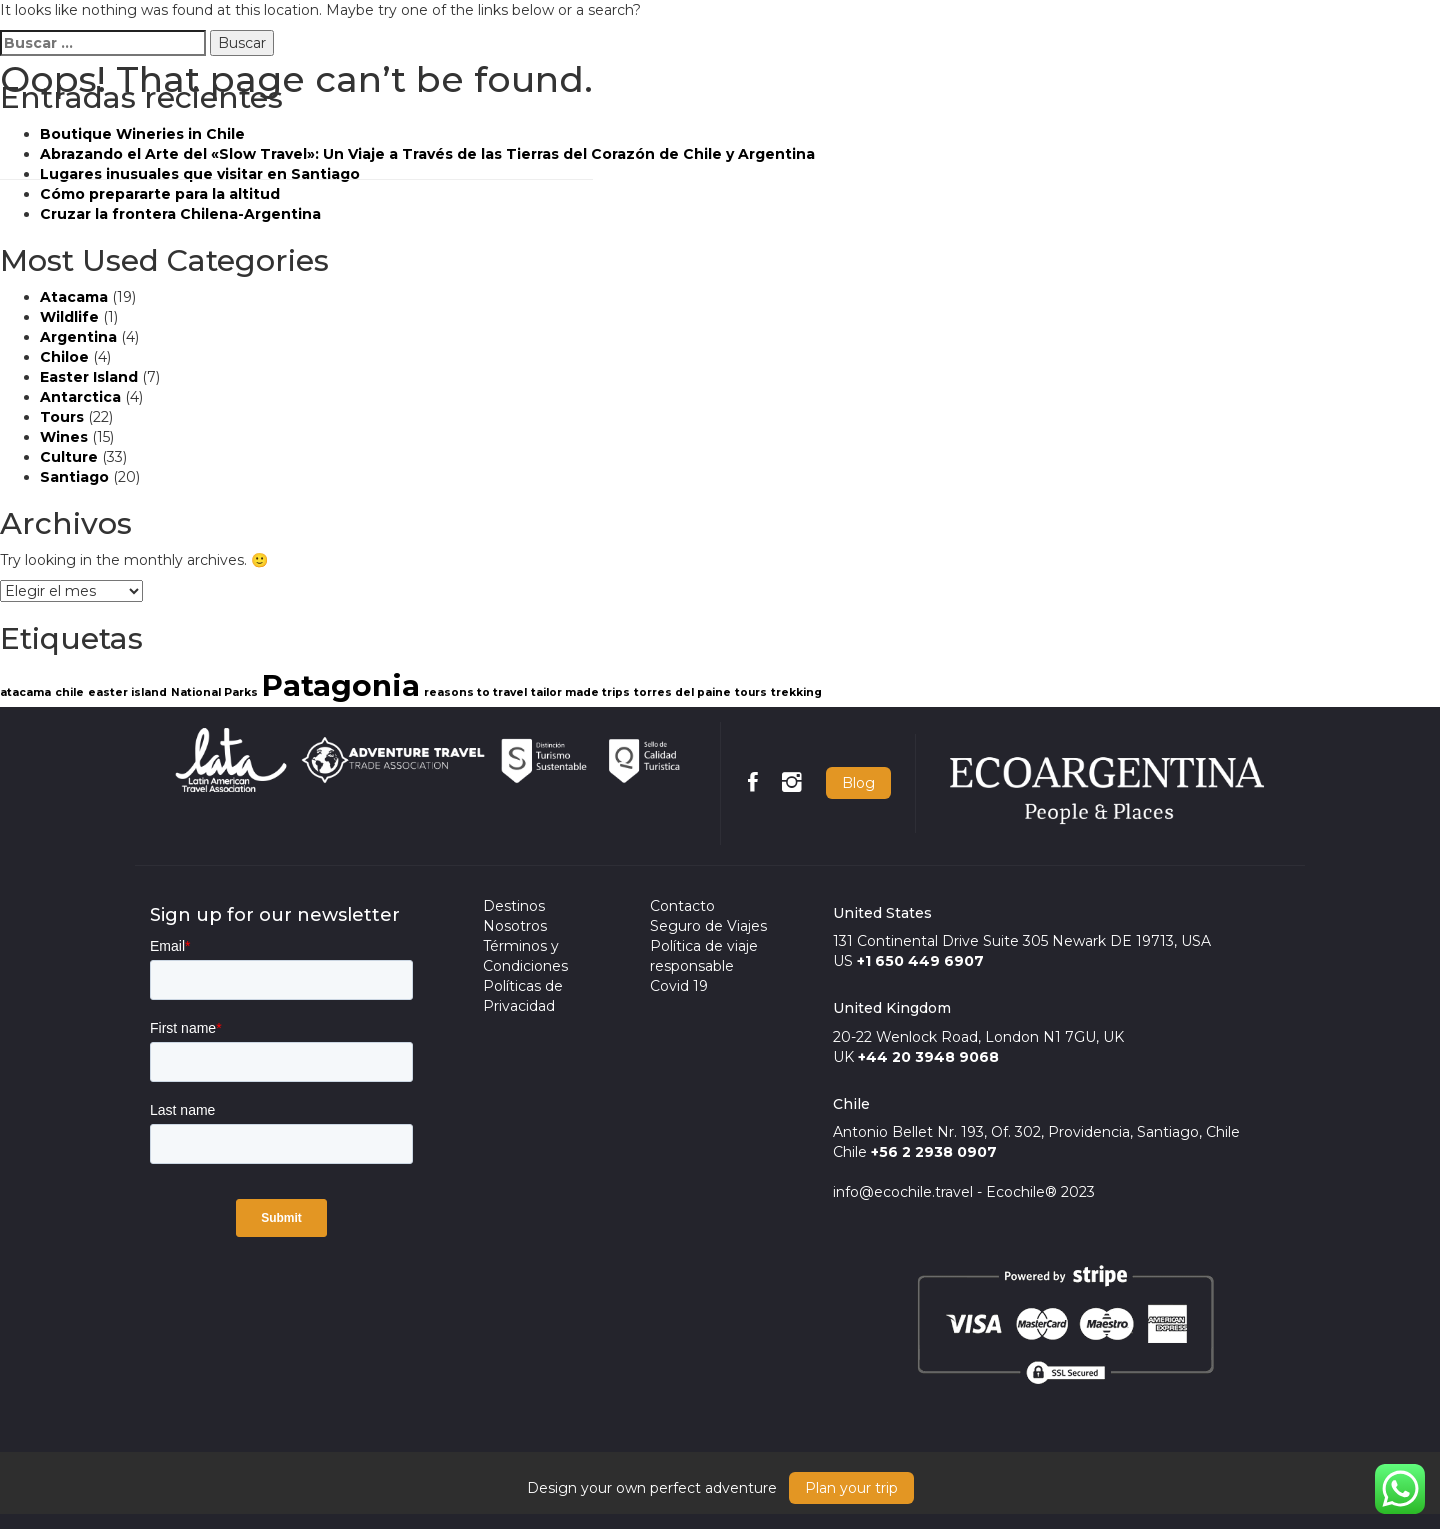 This screenshot has width=1440, height=1529. I want to click on tailor made trips [tailor made trips (1 elemento)], so click(580, 692).